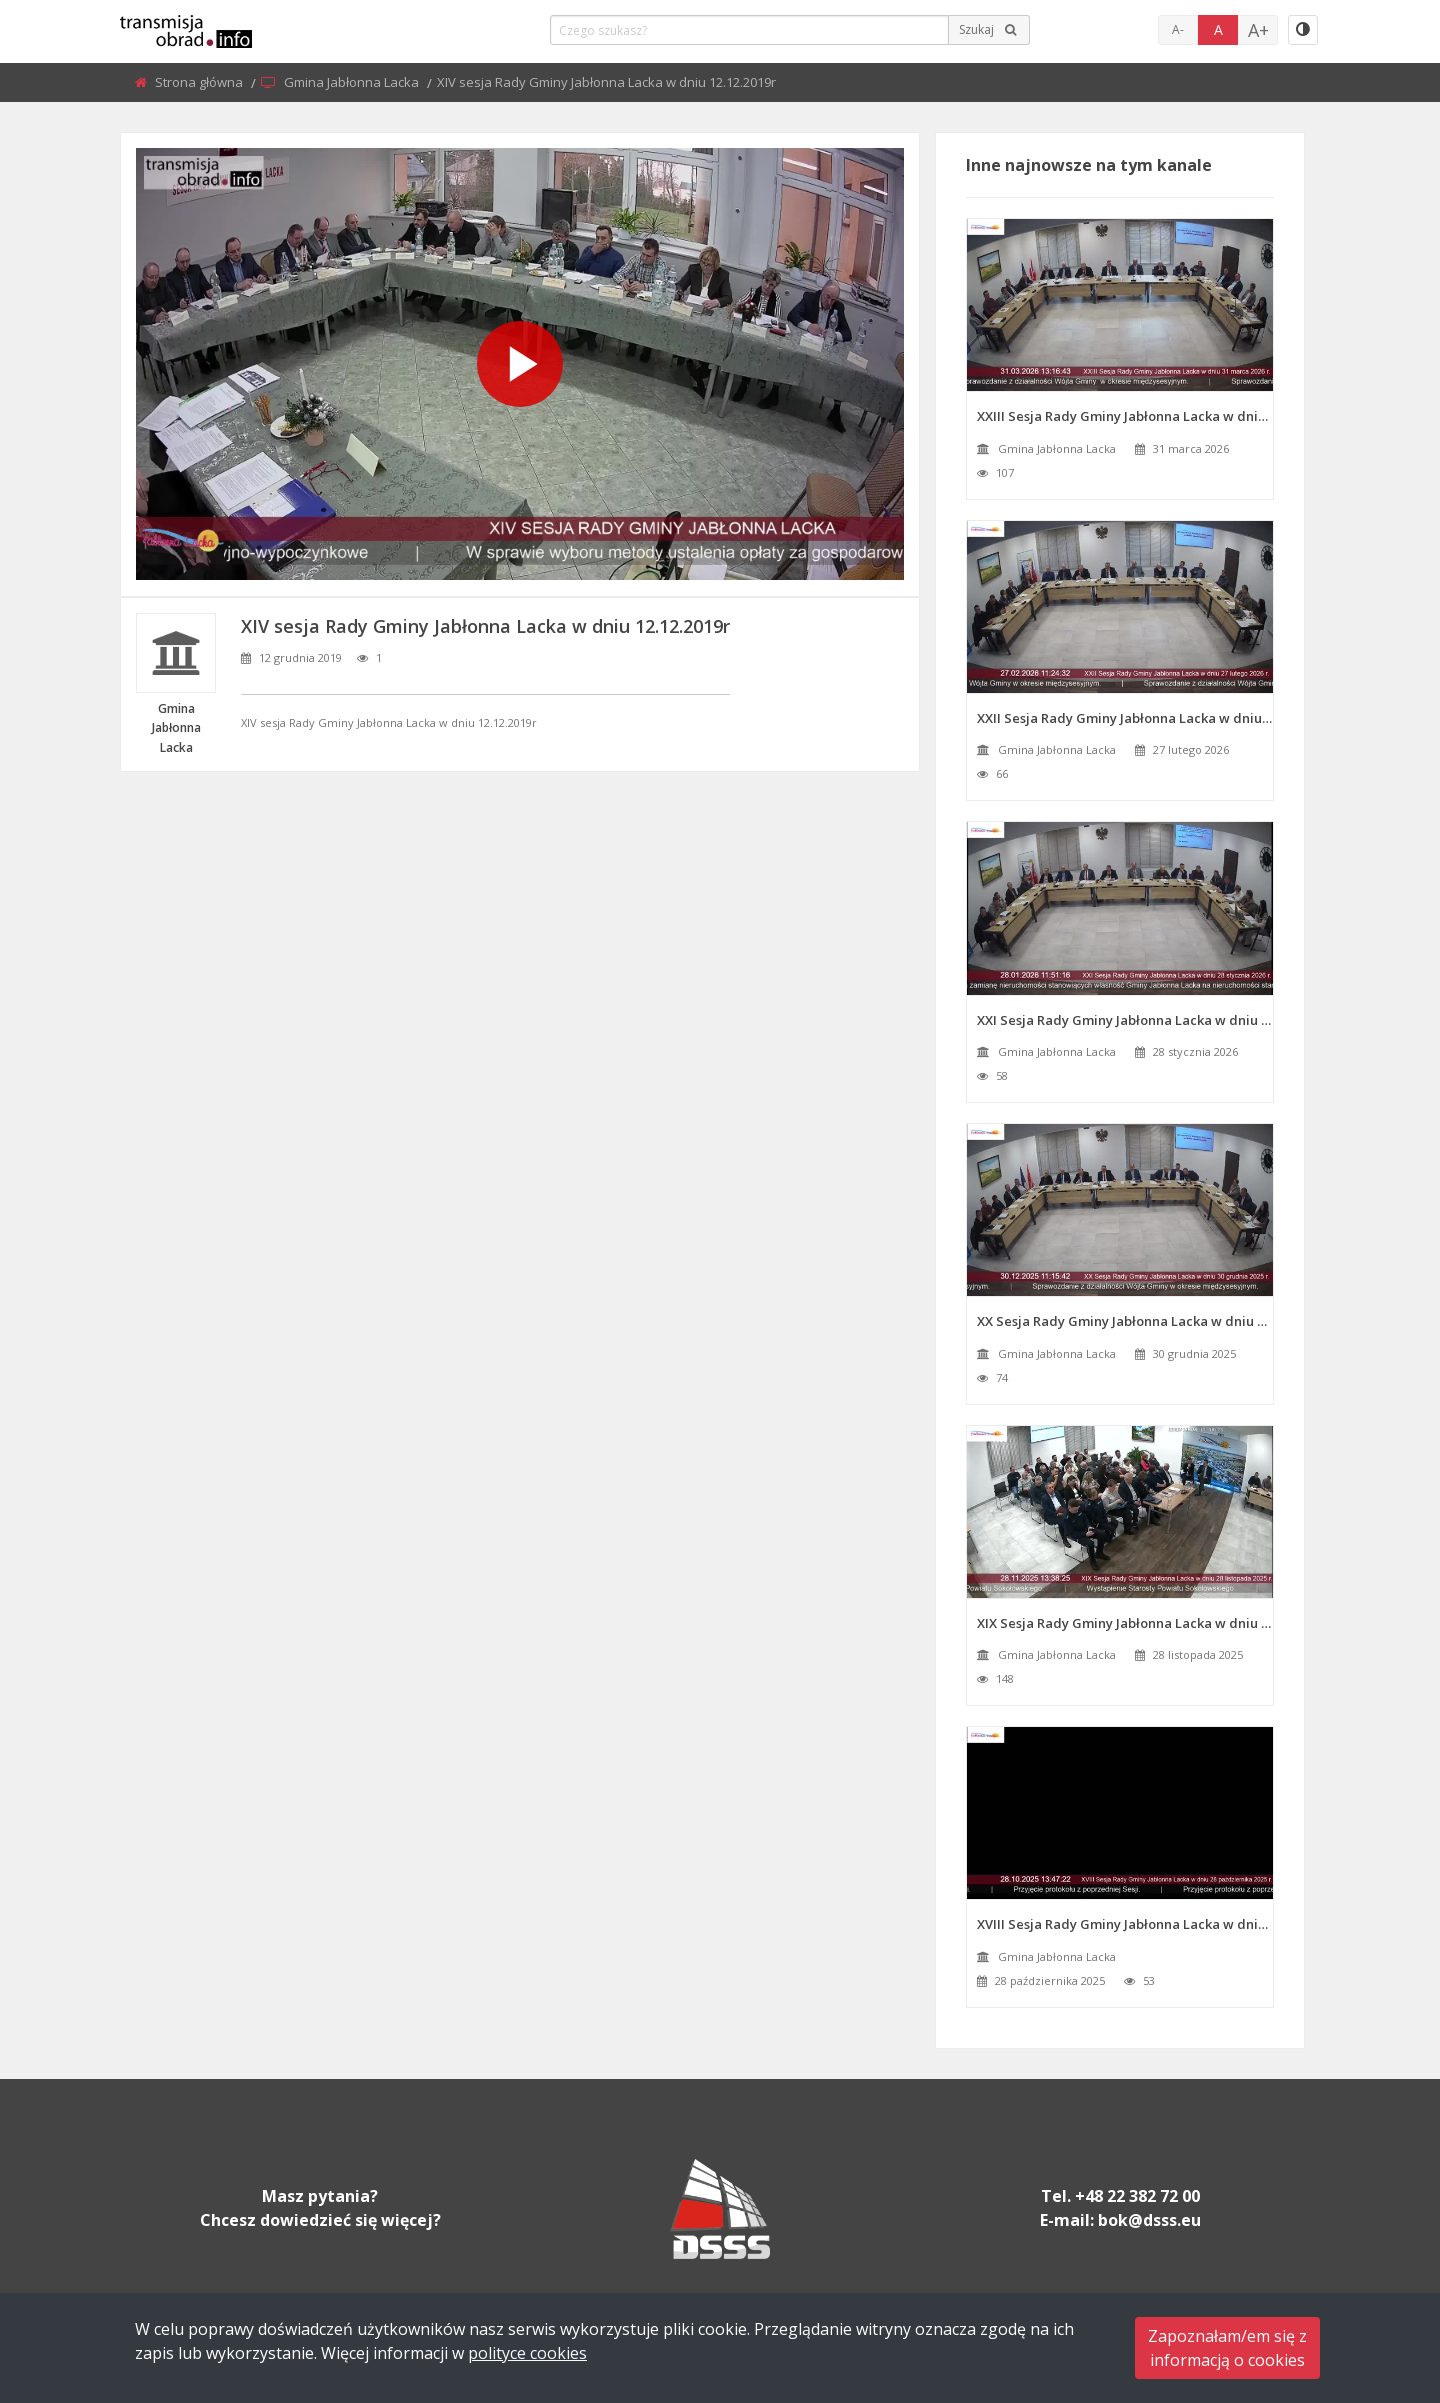  Describe the element at coordinates (200, 82) in the screenshot. I see `Strona główna` at that location.